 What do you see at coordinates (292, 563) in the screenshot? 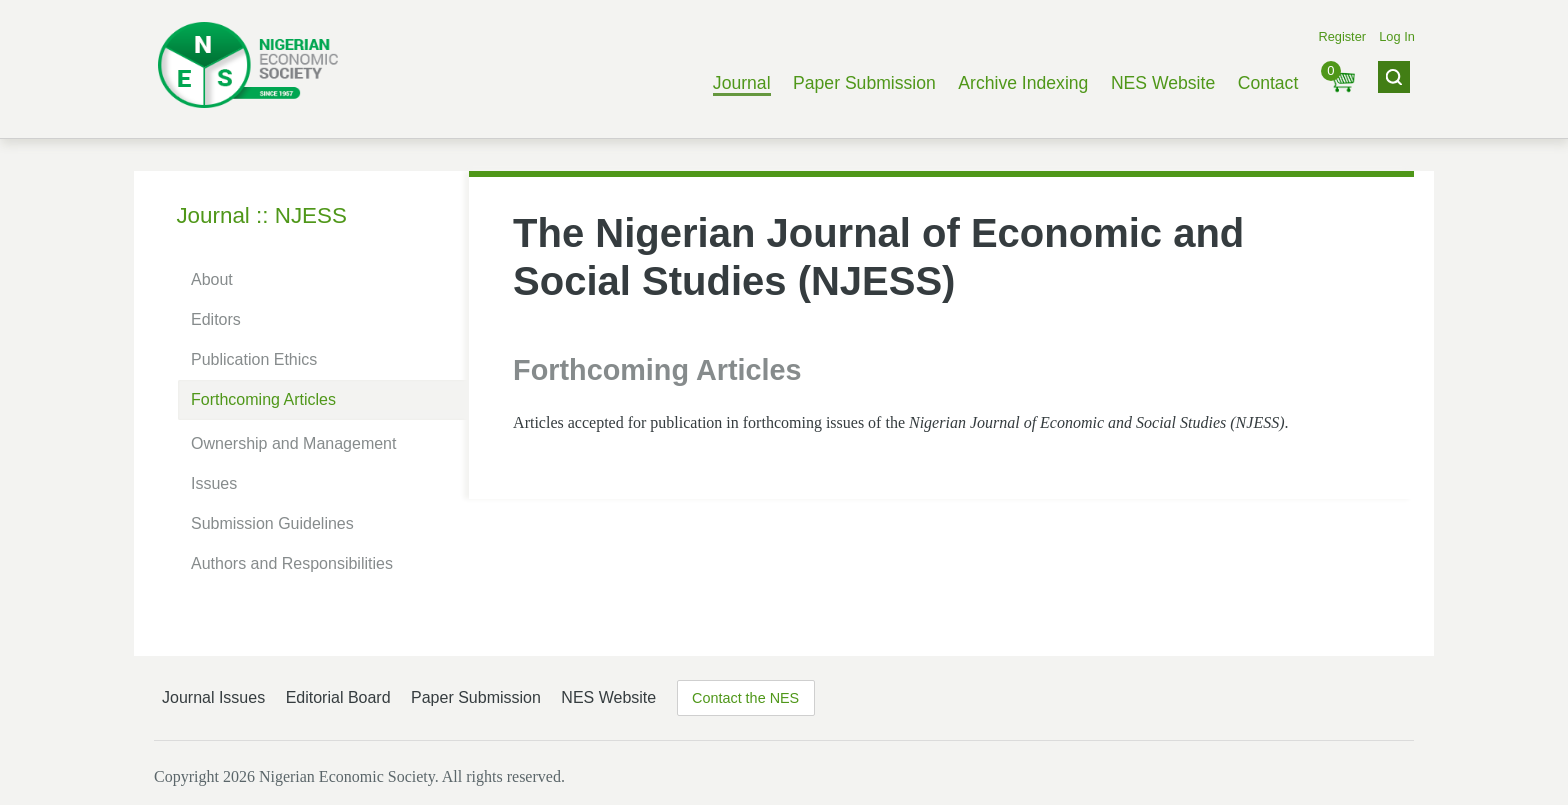
I see `Authors and Responsibilities` at bounding box center [292, 563].